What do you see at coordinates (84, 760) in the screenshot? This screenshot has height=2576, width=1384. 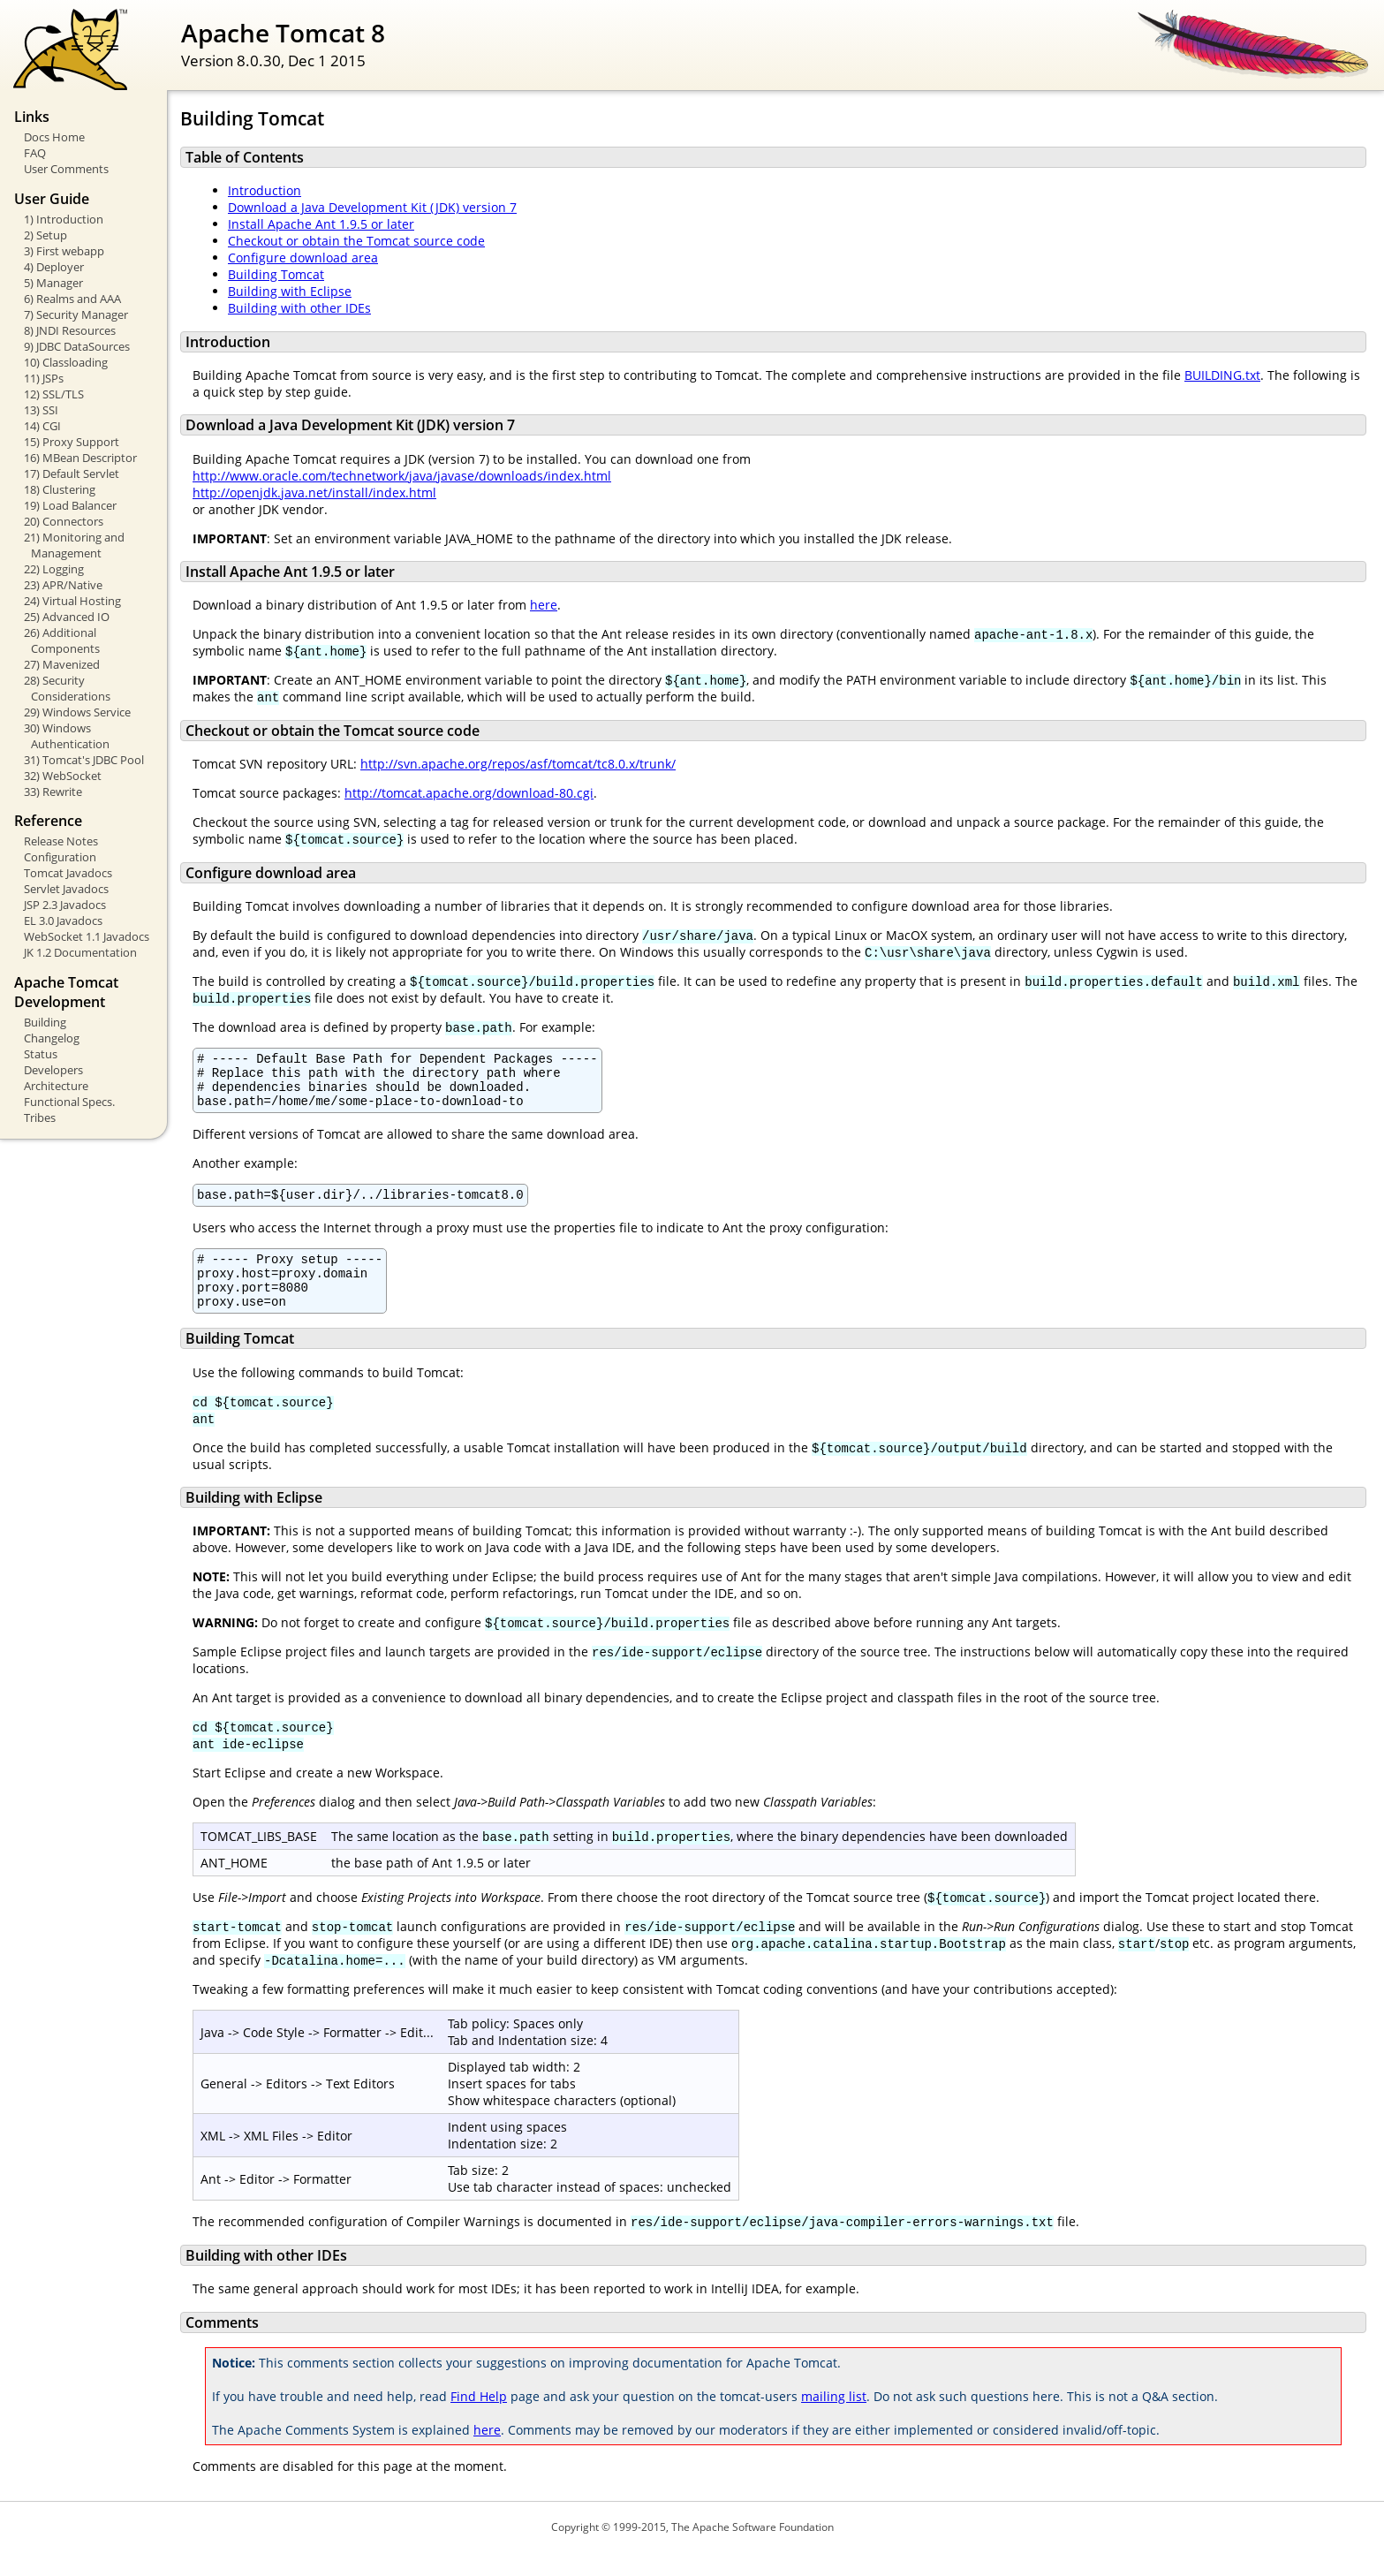 I see `31) Tomcat's JDBC Pool` at bounding box center [84, 760].